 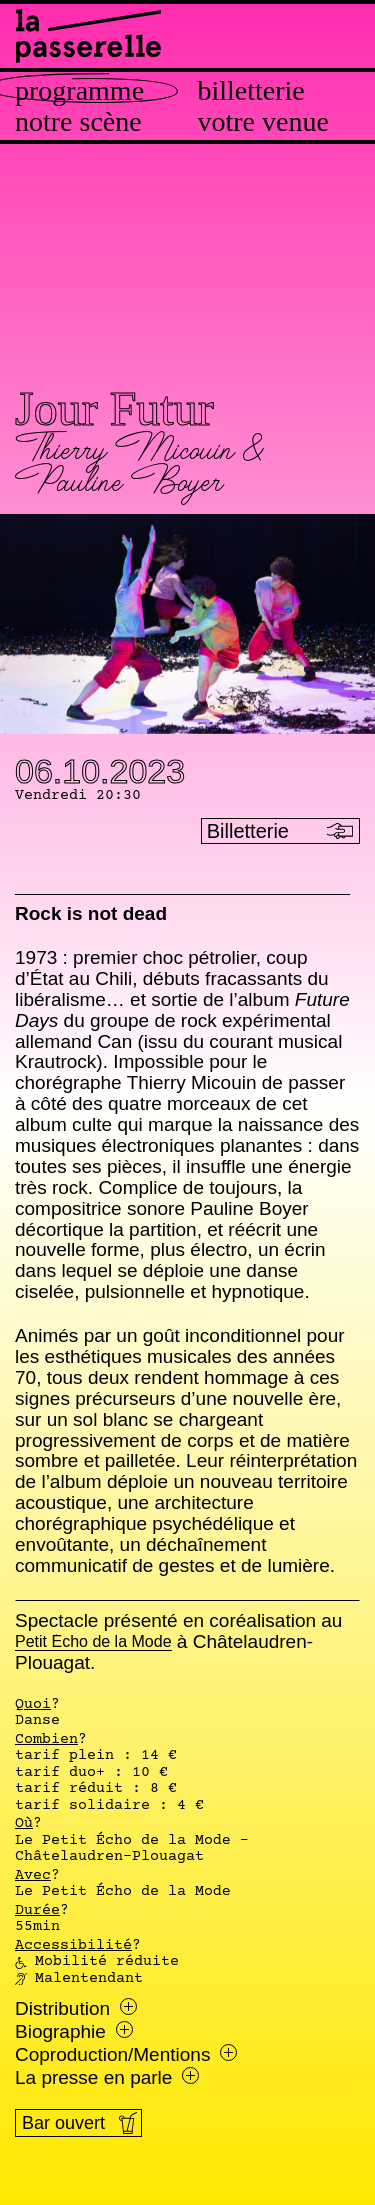 I want to click on La presse en parle, so click(x=107, y=2078).